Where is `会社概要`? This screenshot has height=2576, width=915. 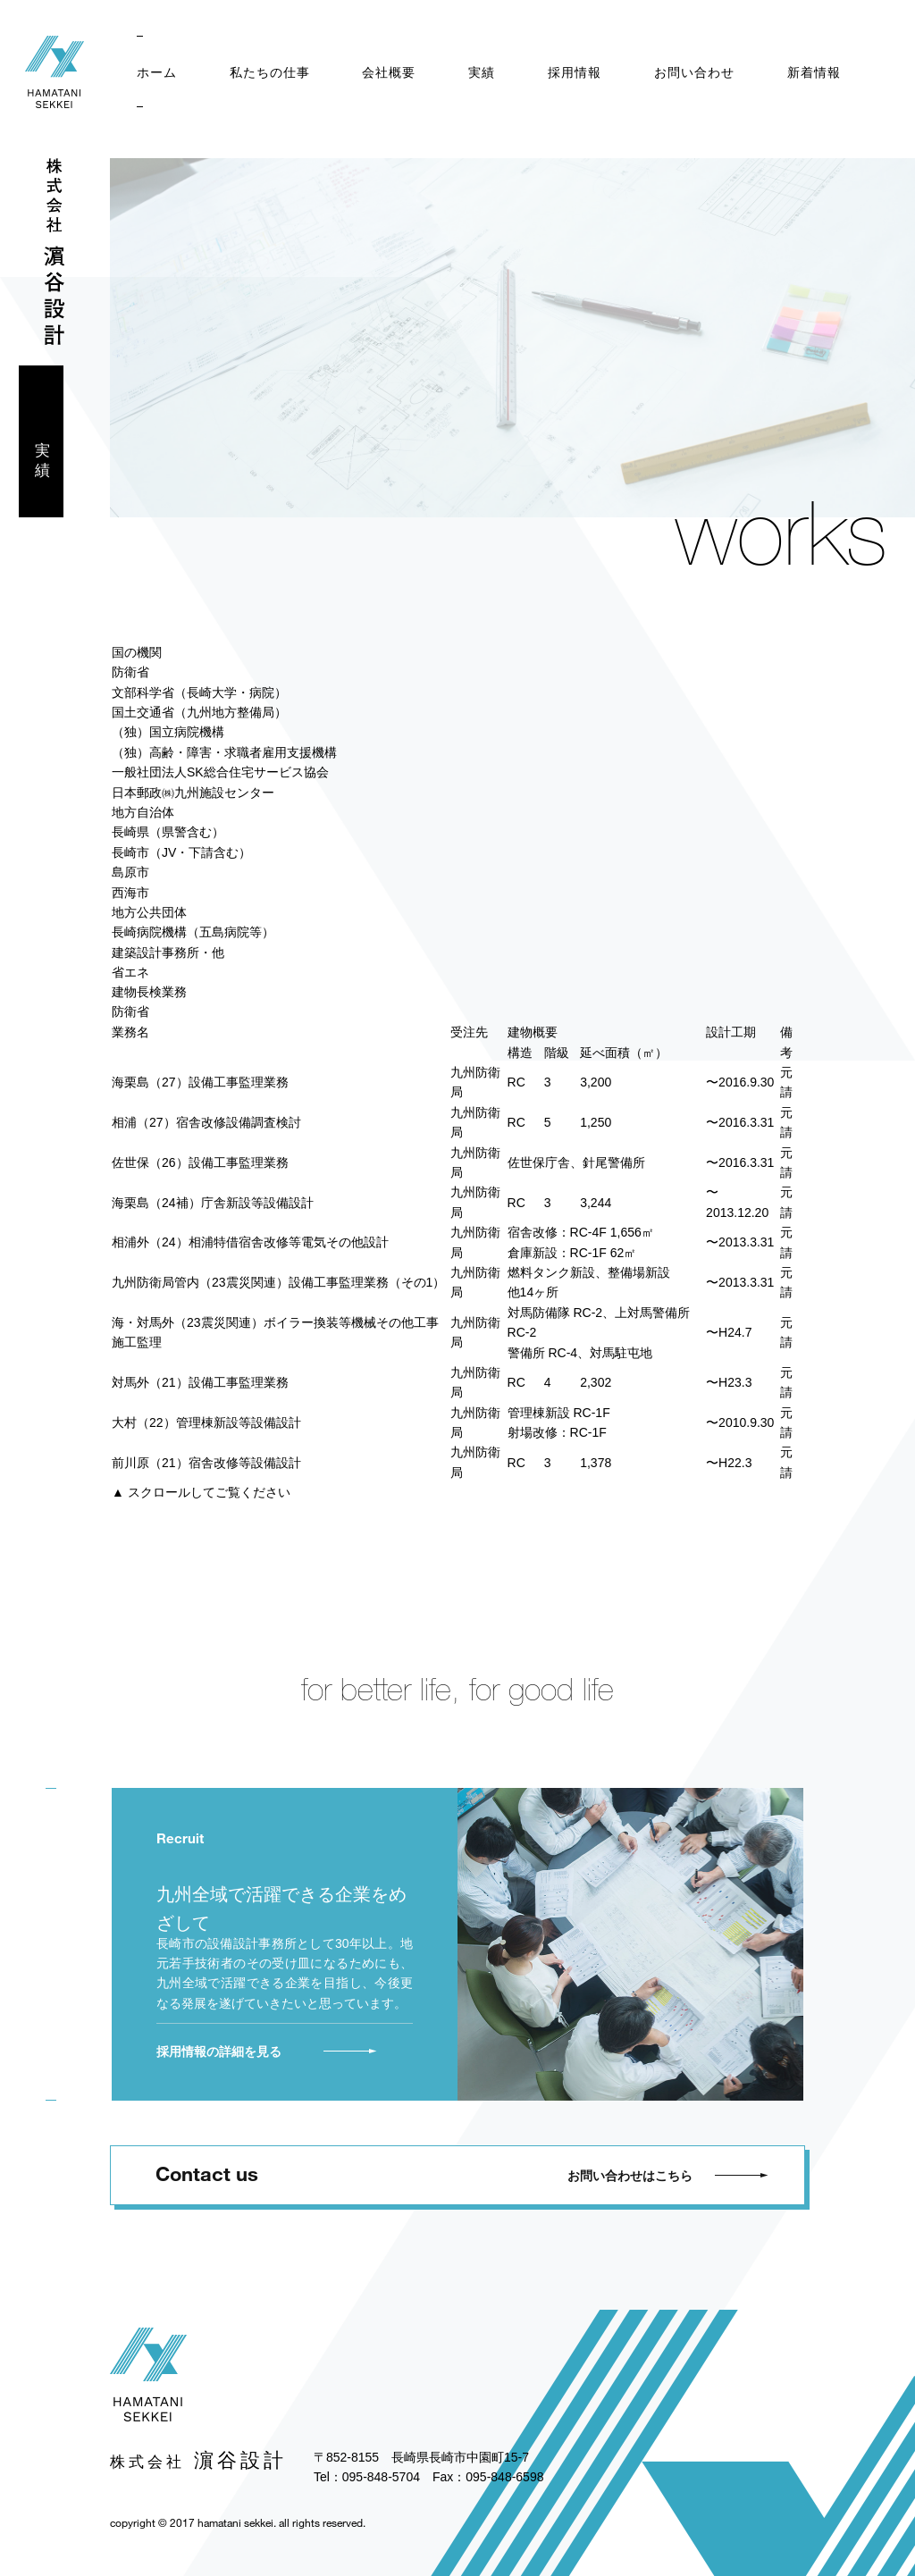
会社概要 is located at coordinates (389, 72).